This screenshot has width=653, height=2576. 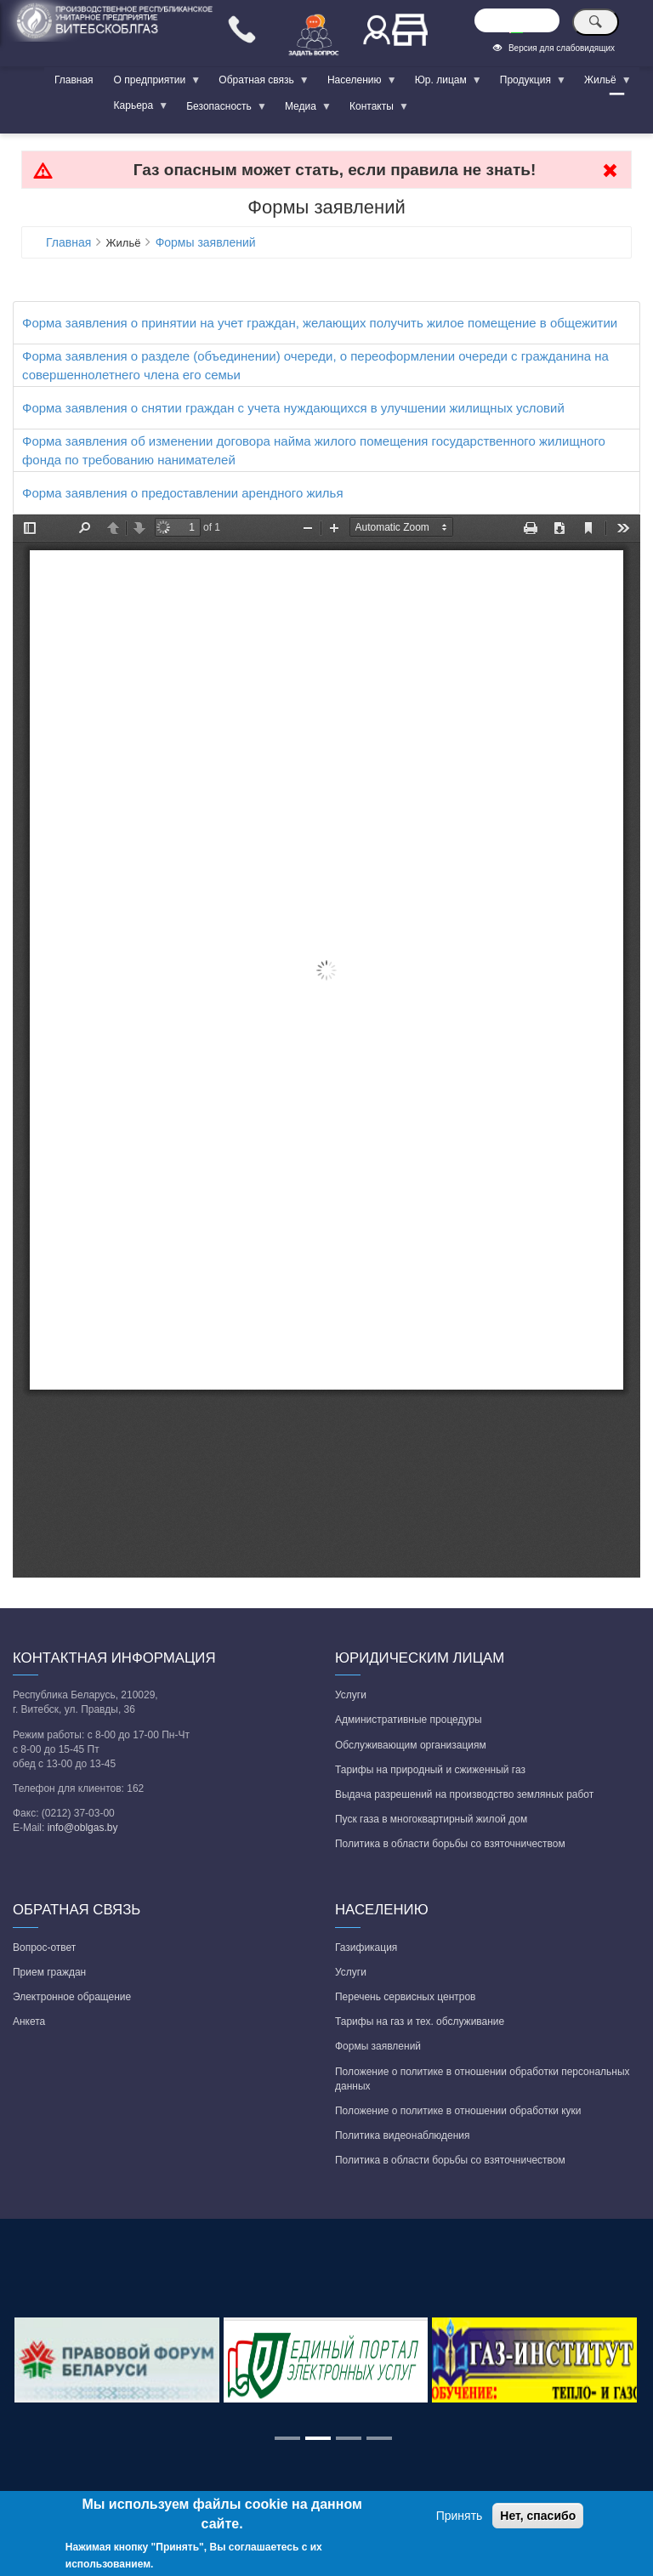 What do you see at coordinates (136, 109) in the screenshot?
I see `Карьера` at bounding box center [136, 109].